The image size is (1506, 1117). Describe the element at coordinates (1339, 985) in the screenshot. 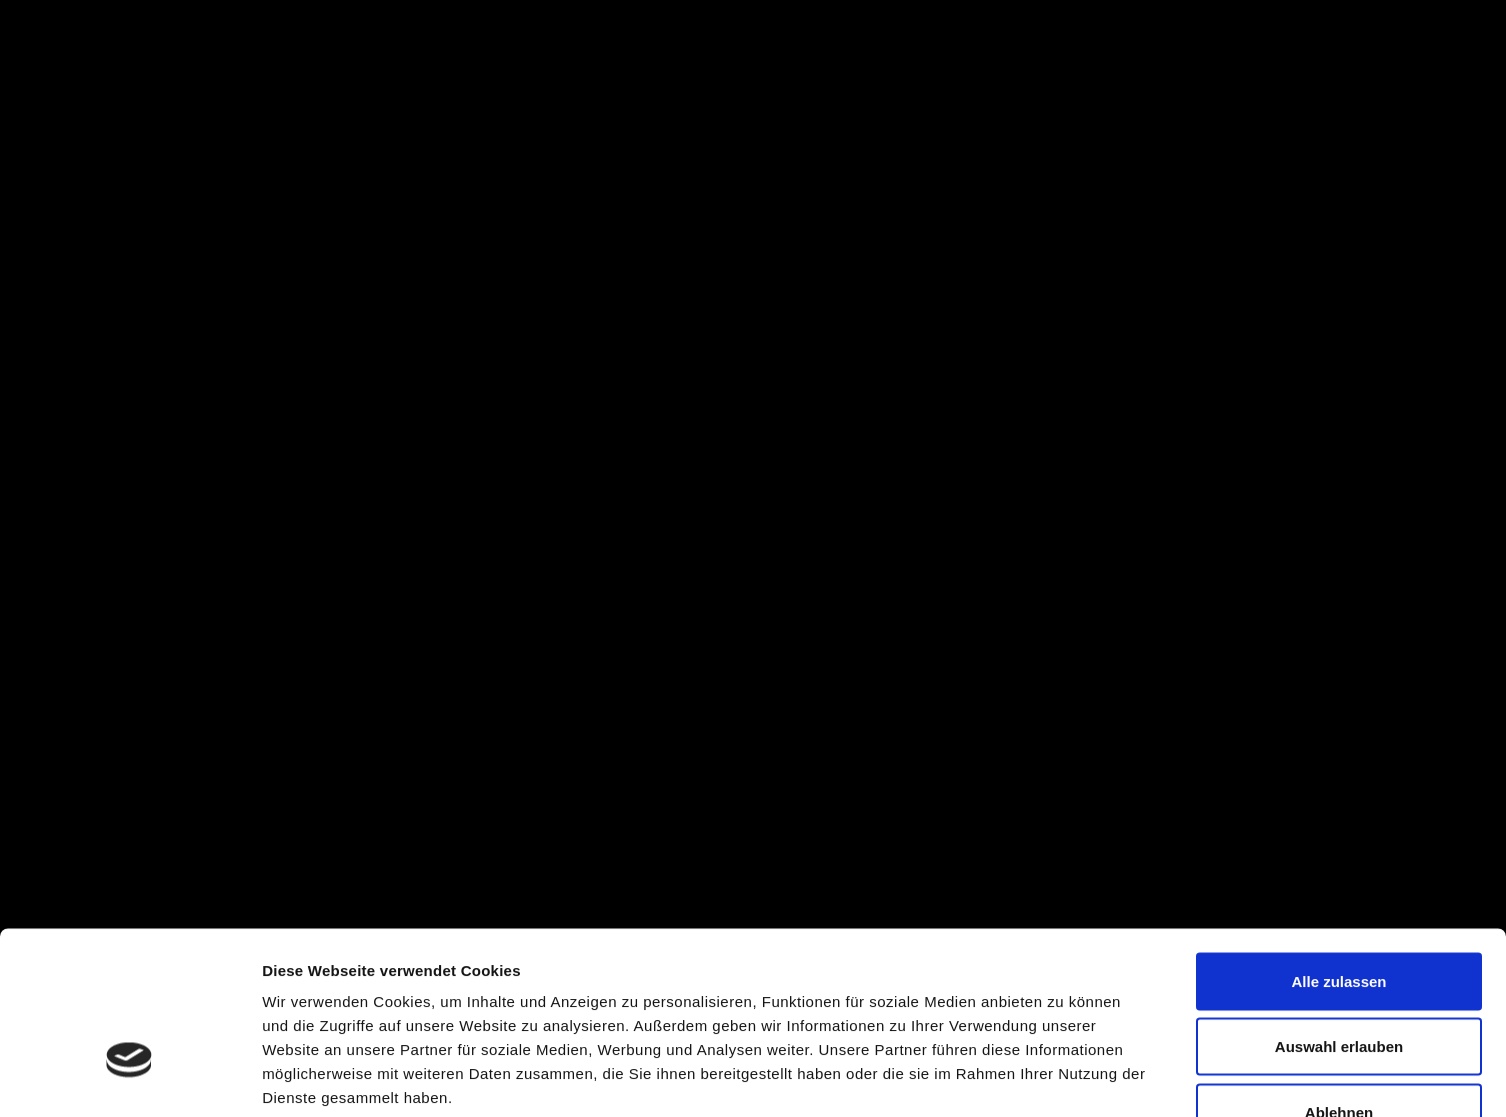

I see `Ablehnen` at that location.